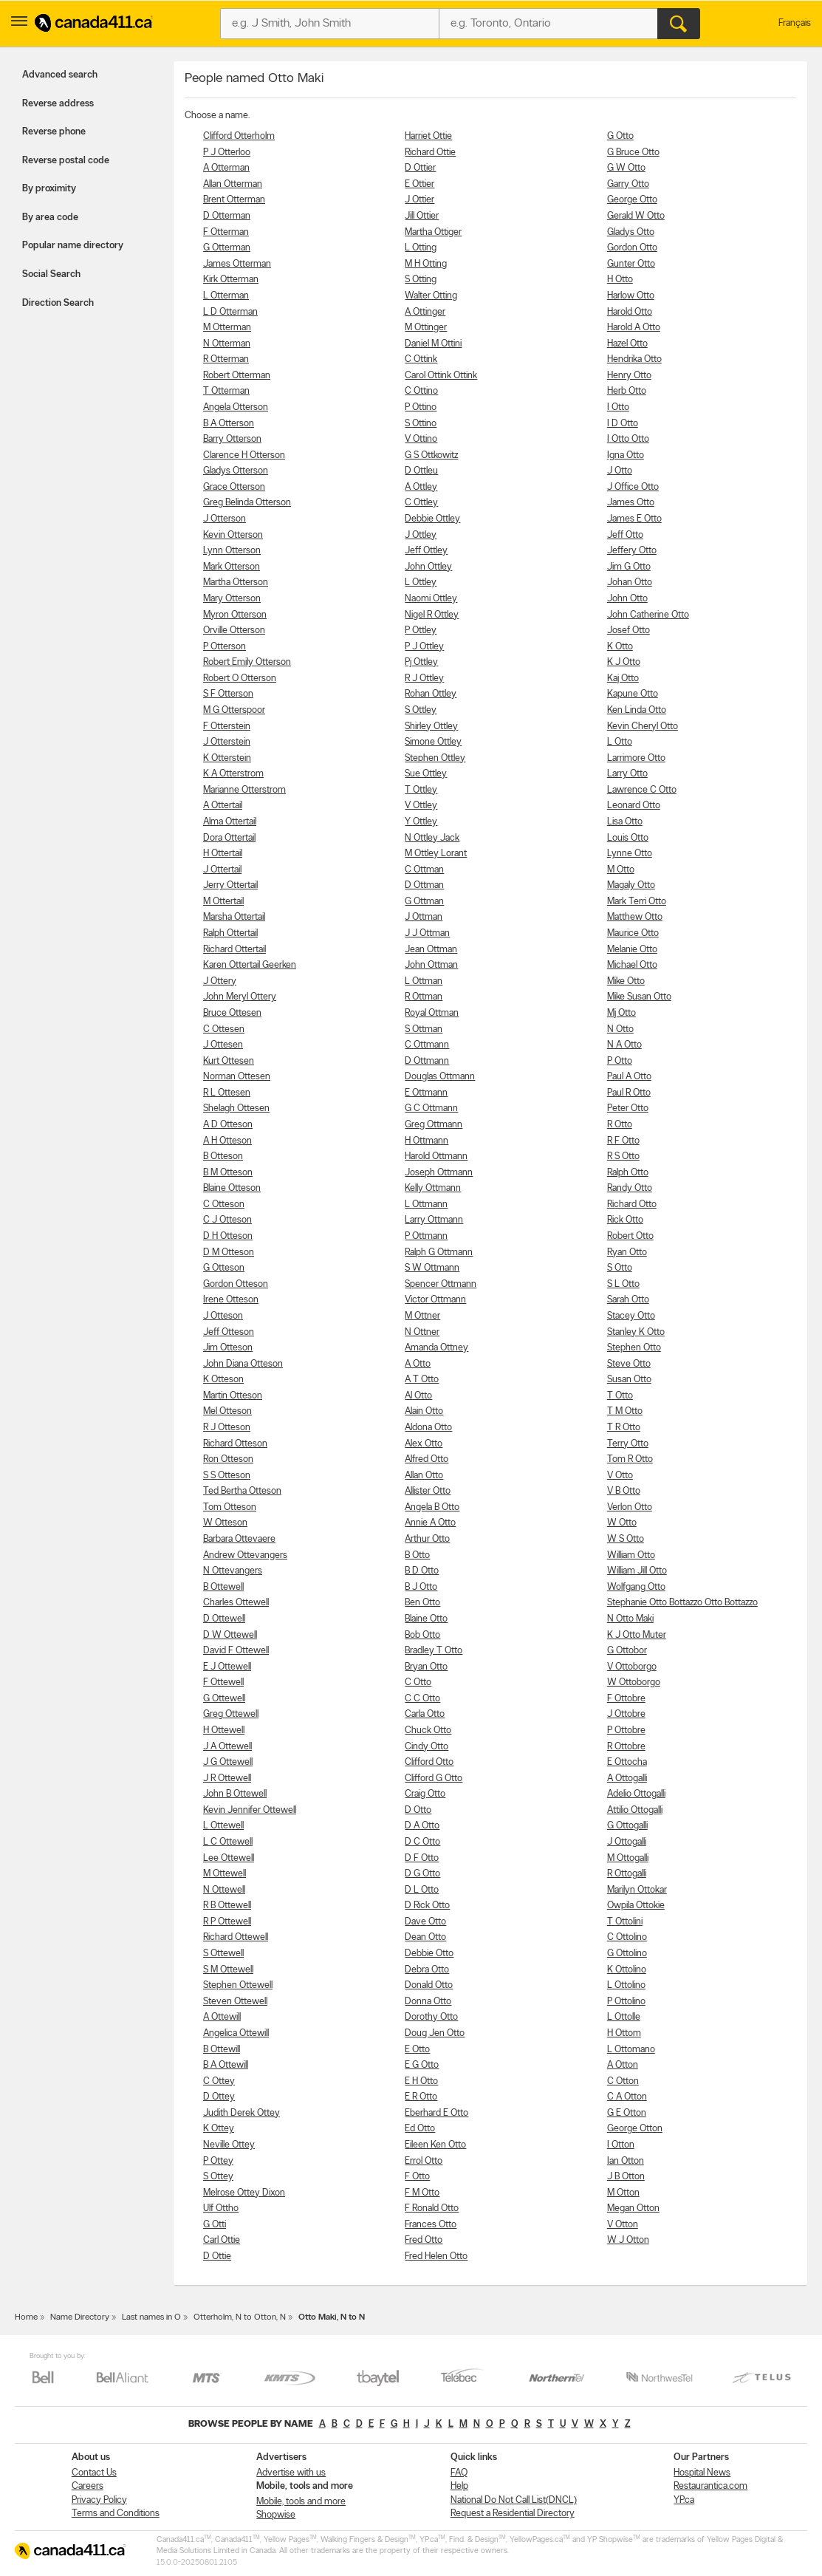 This screenshot has height=2576, width=822. Describe the element at coordinates (425, 1714) in the screenshot. I see `Carla Otto` at that location.